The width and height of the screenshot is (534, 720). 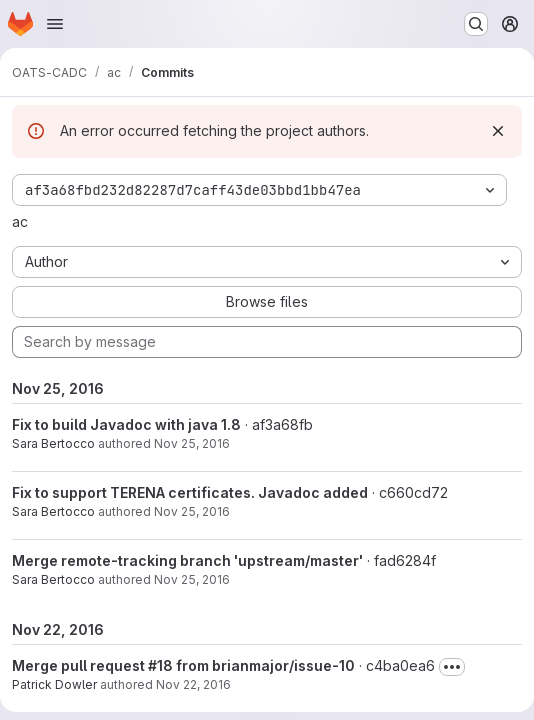 I want to click on Nov 25, 2016 [Nov 25, 2016 2:13pm], so click(x=192, y=579).